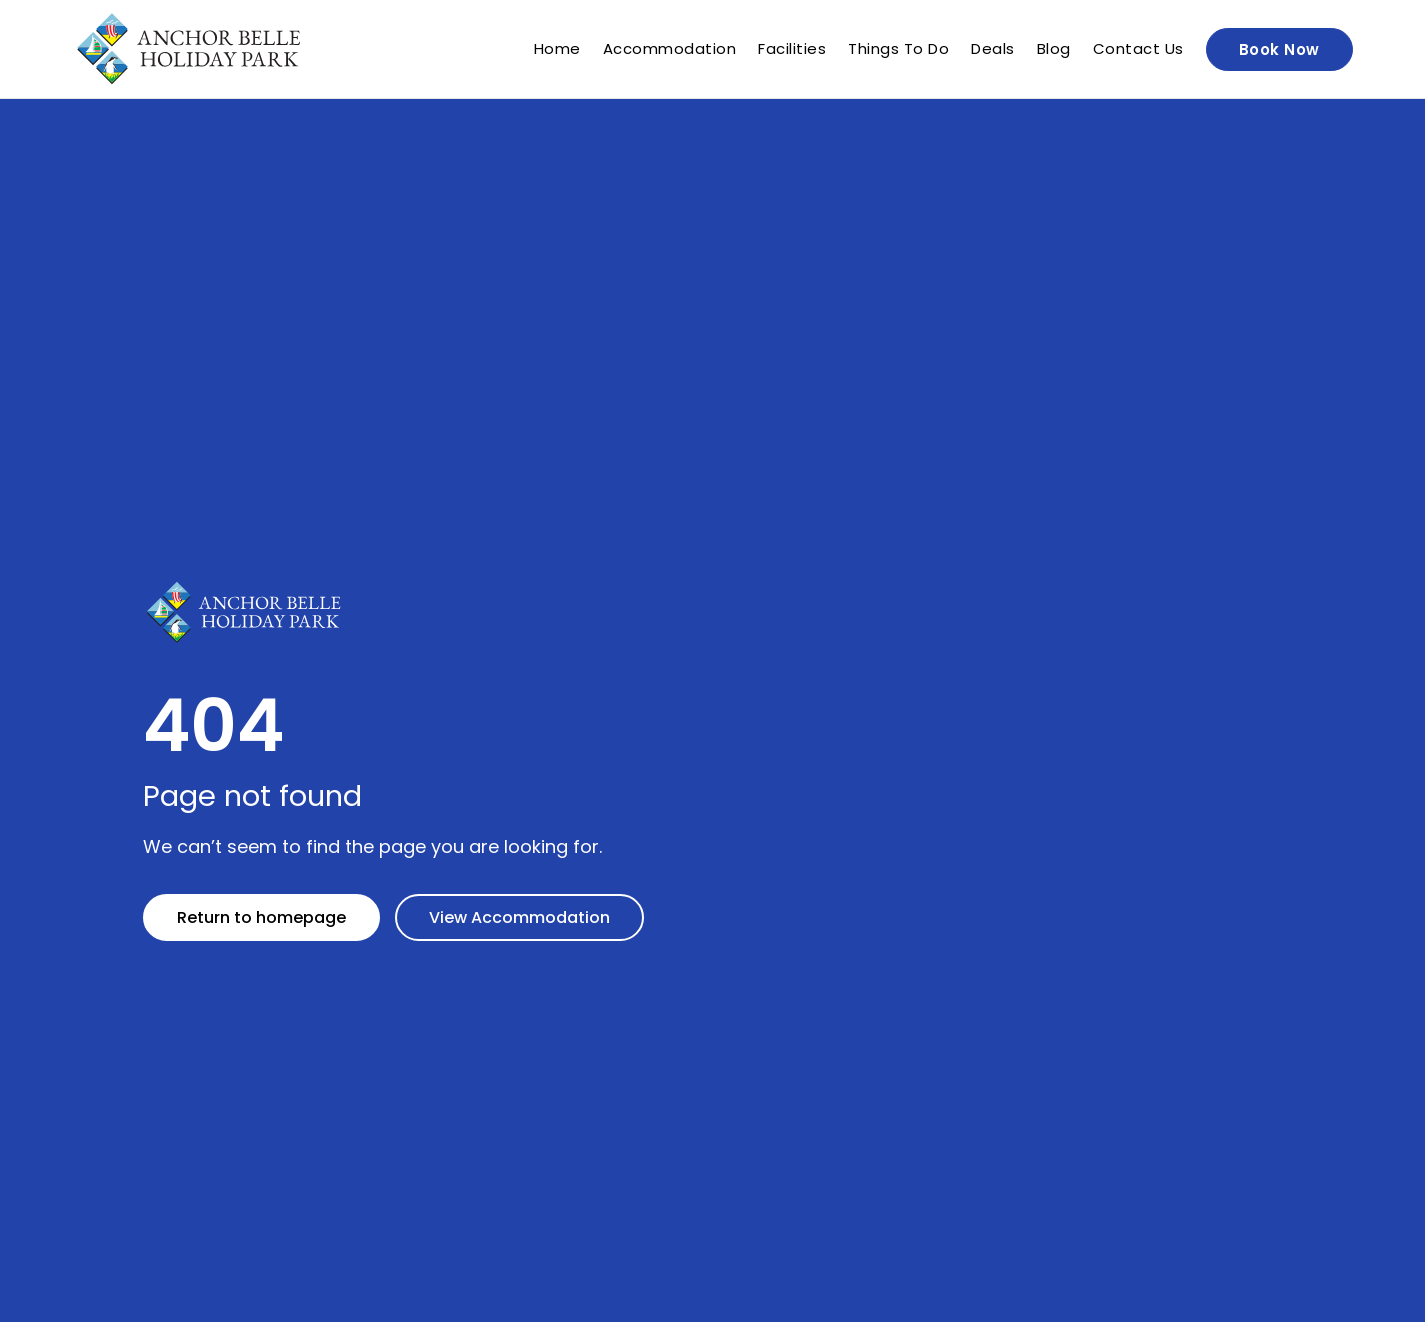 The height and width of the screenshot is (1322, 1425). Describe the element at coordinates (557, 49) in the screenshot. I see `Home` at that location.